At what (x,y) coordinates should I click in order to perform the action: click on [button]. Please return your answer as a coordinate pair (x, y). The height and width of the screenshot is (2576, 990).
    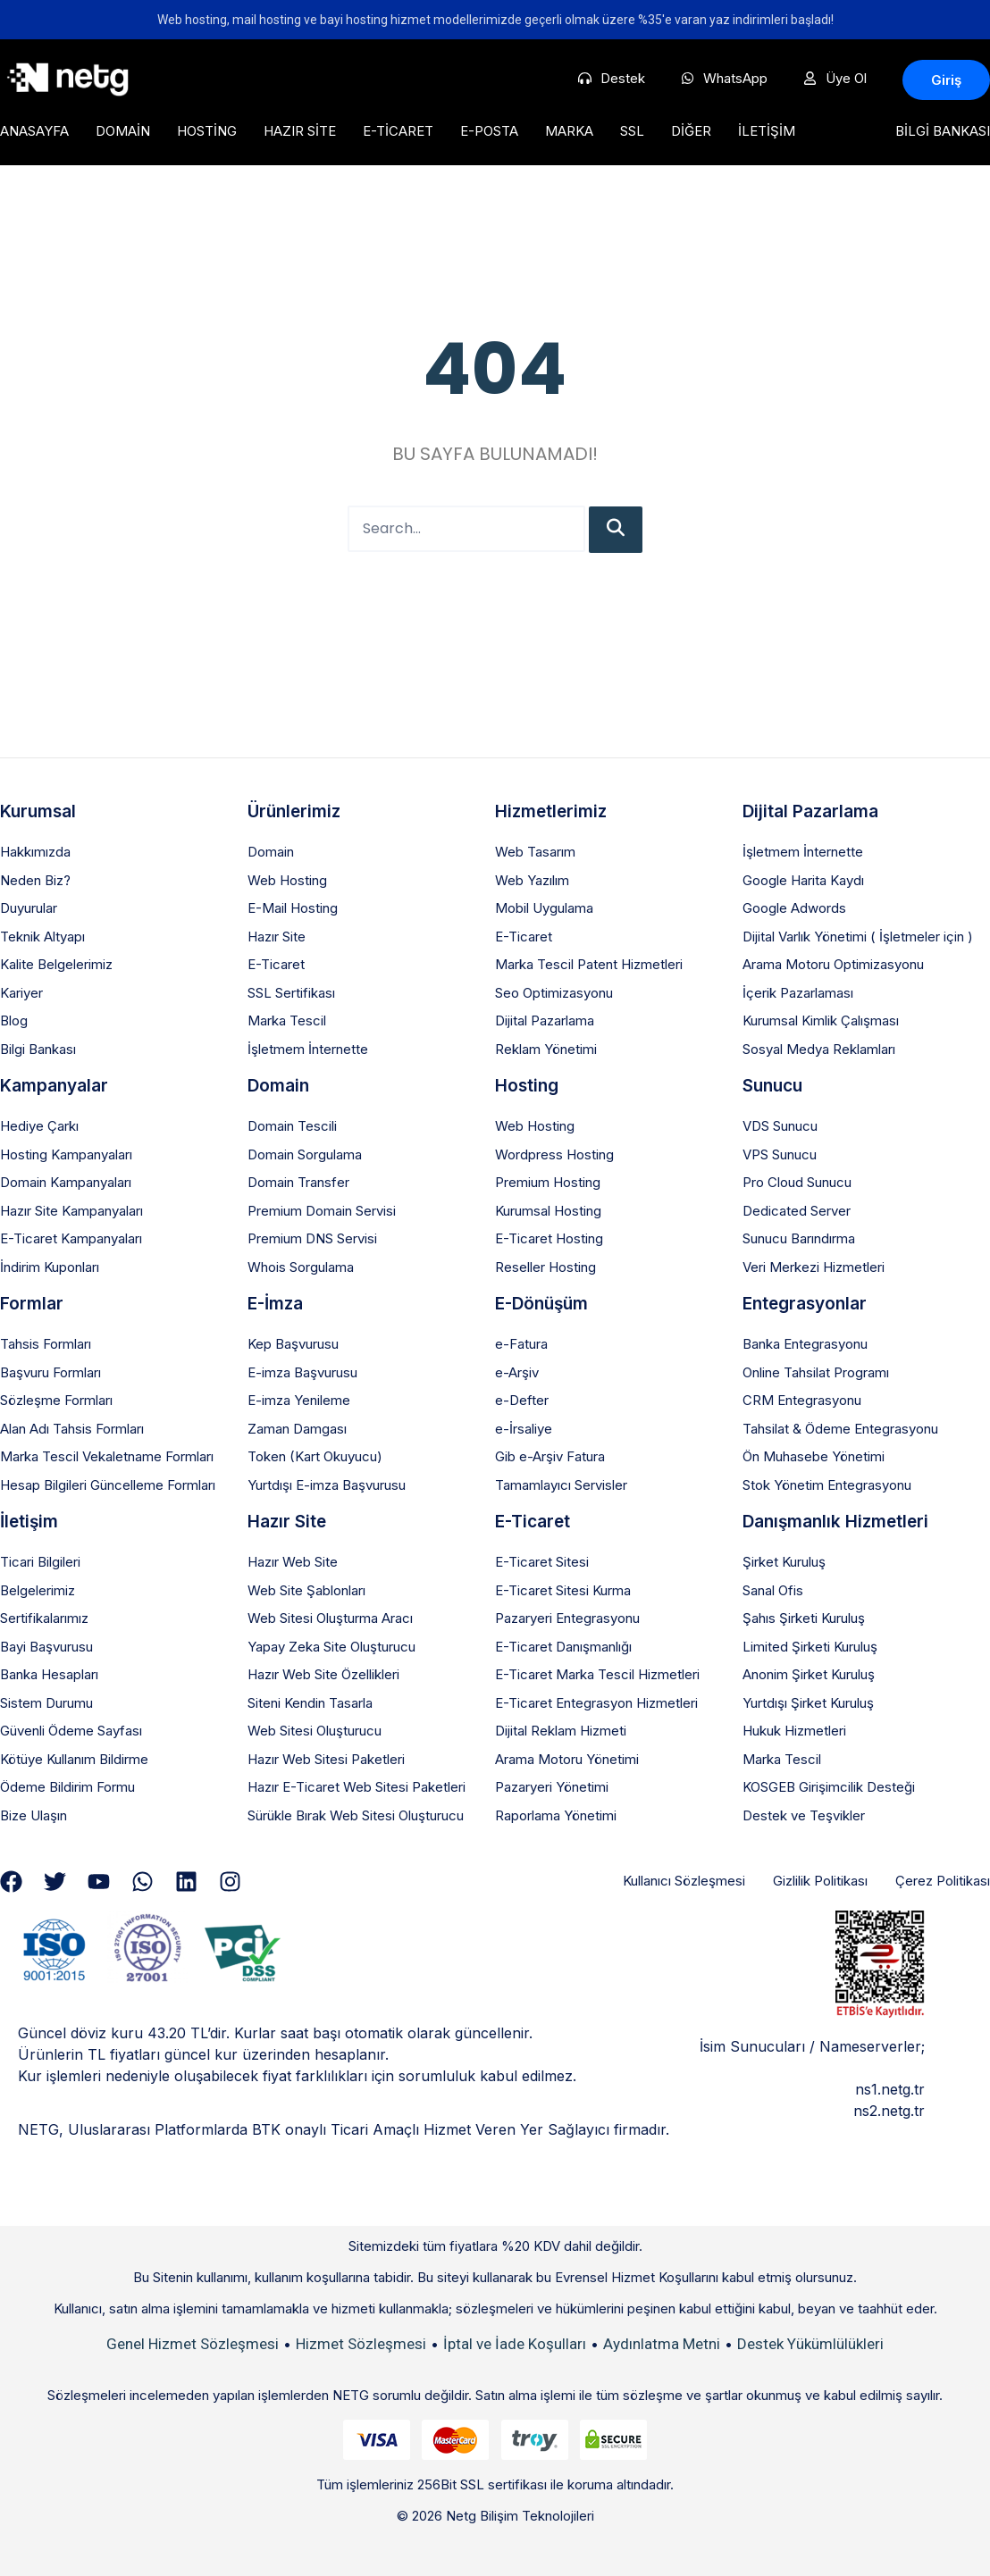
    Looking at the image, I should click on (946, 80).